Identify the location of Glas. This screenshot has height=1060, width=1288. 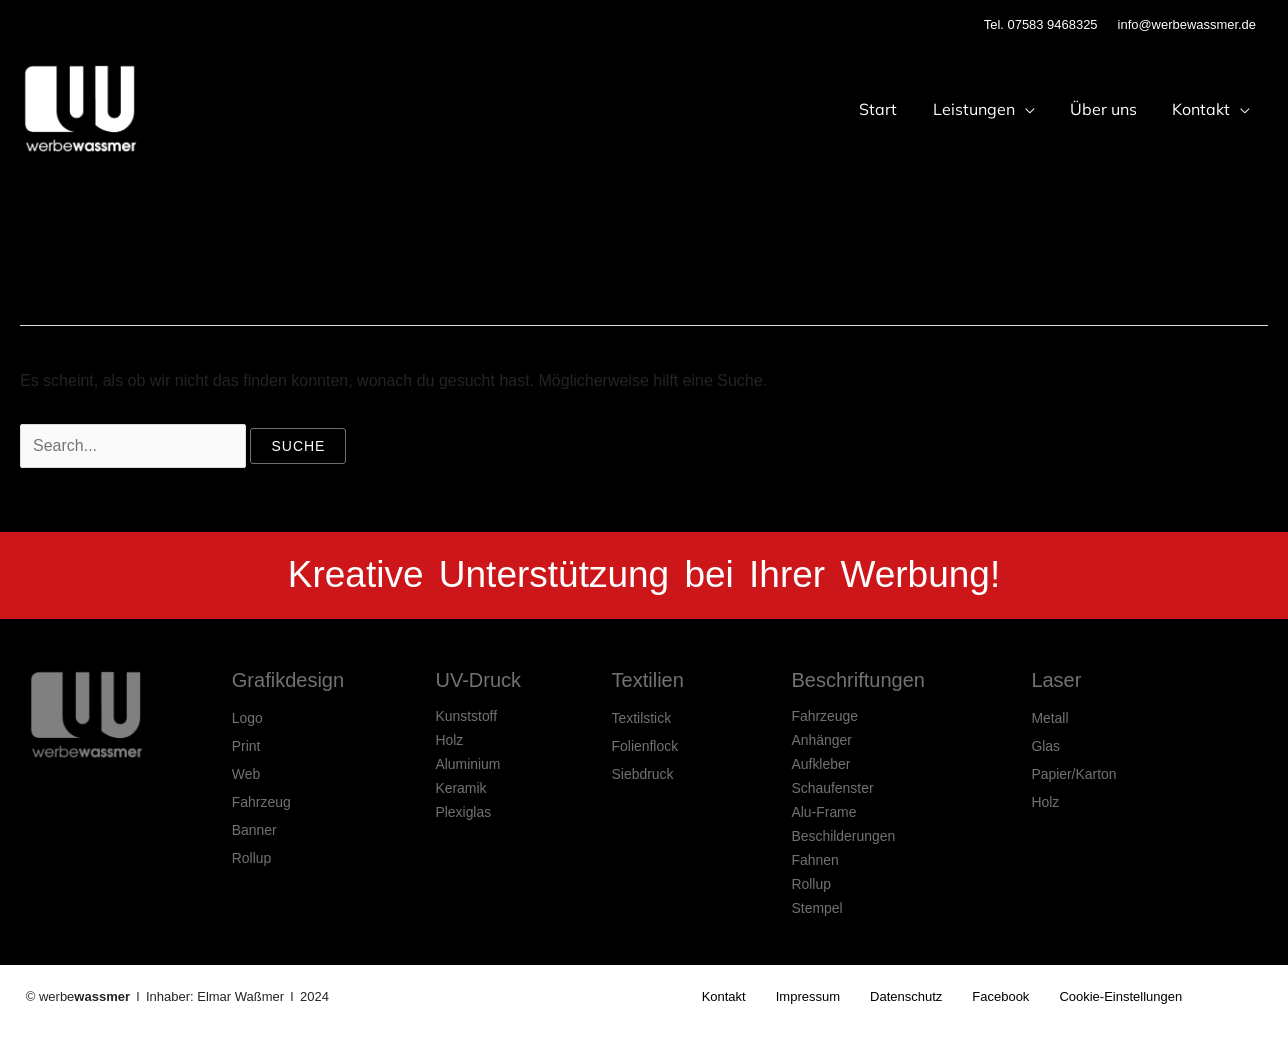
(1045, 746).